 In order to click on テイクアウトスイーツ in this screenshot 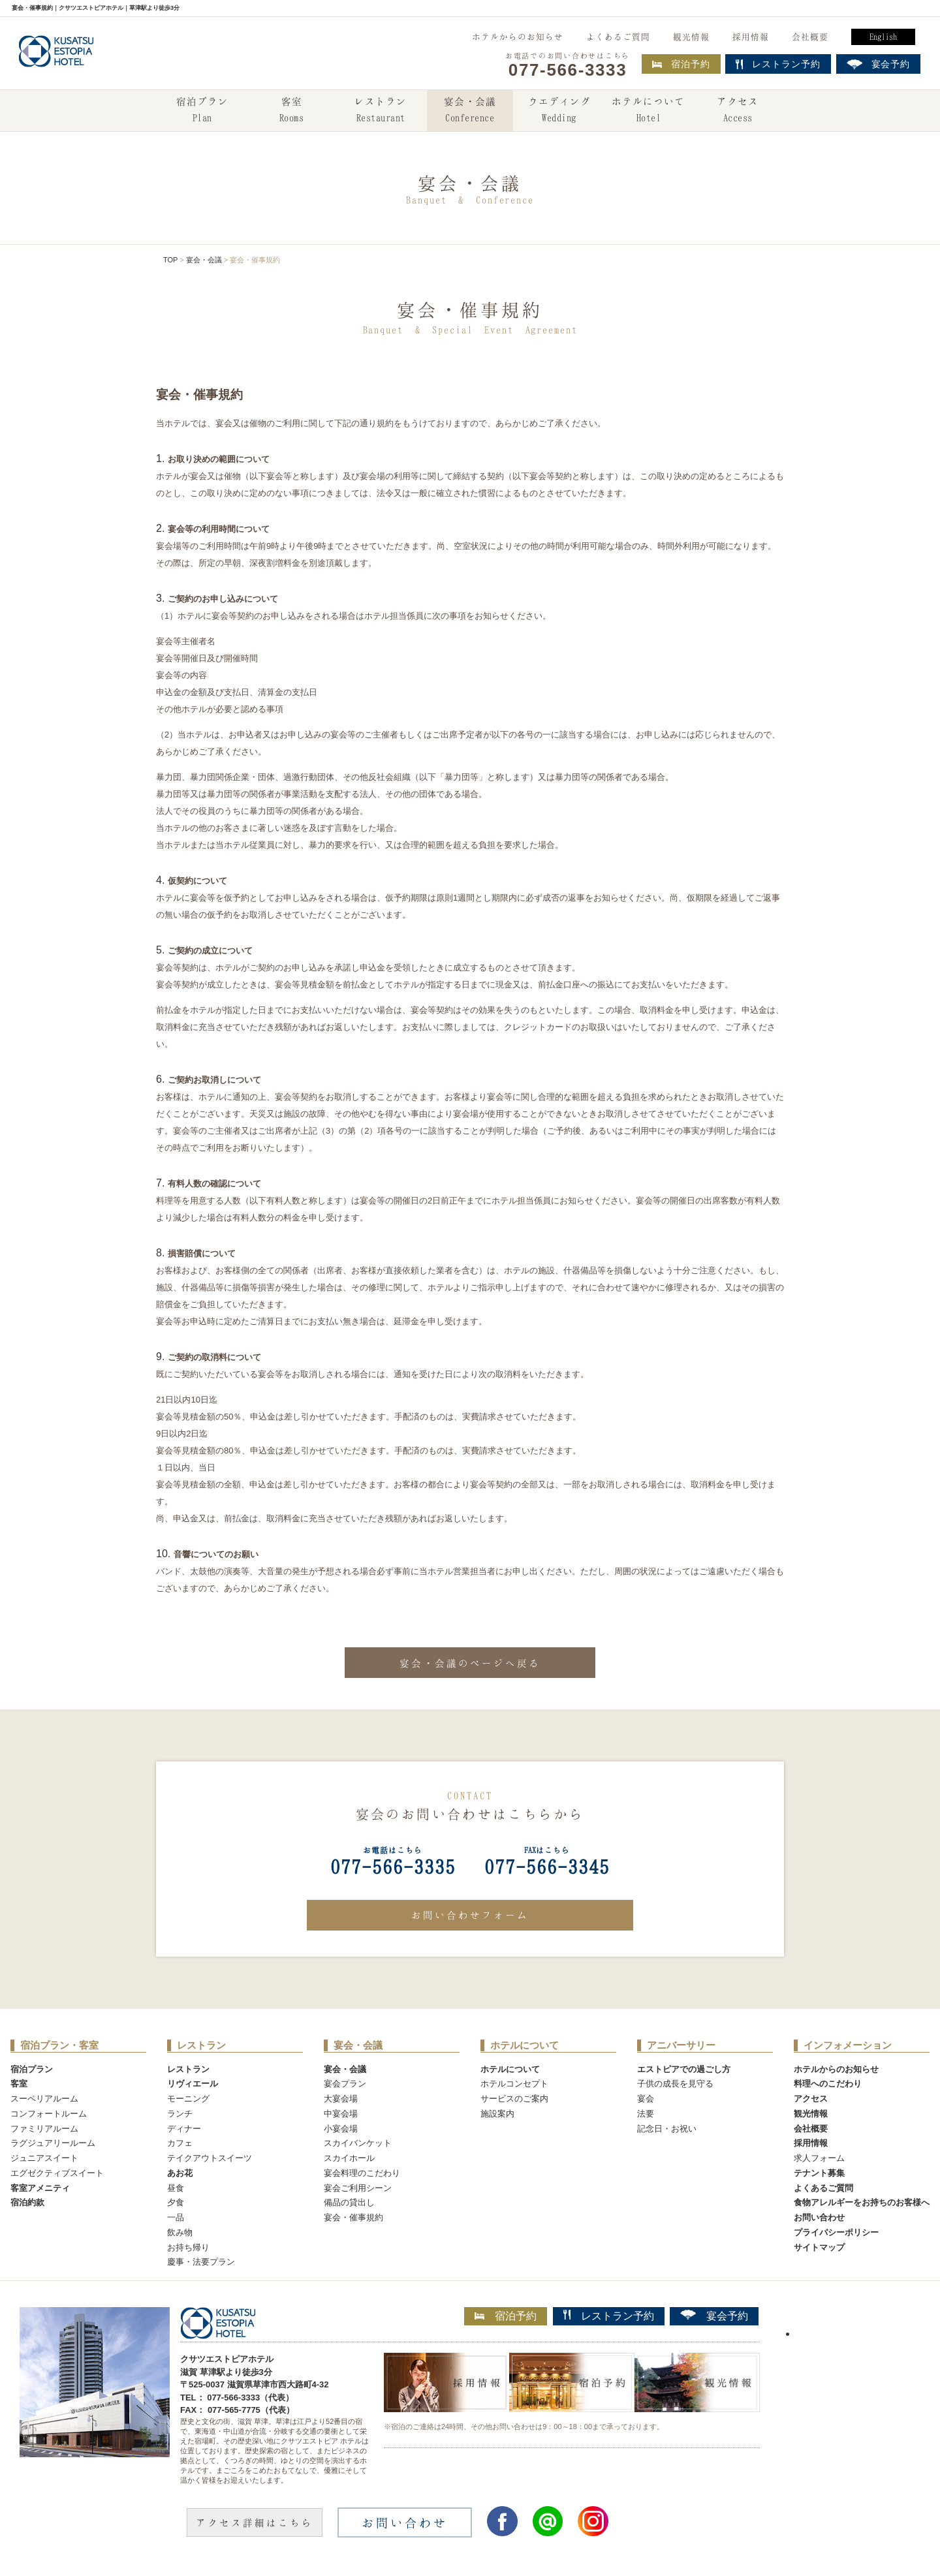, I will do `click(209, 2158)`.